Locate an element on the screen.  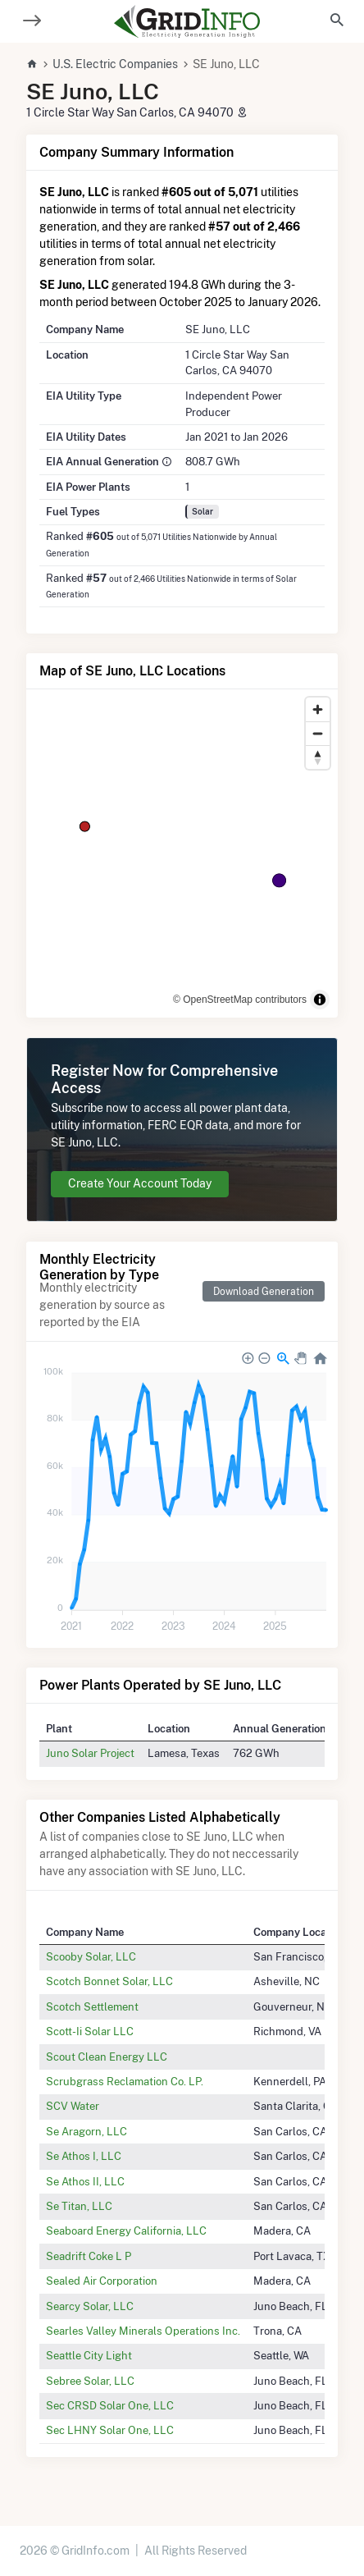
SCV Water is located at coordinates (72, 2105).